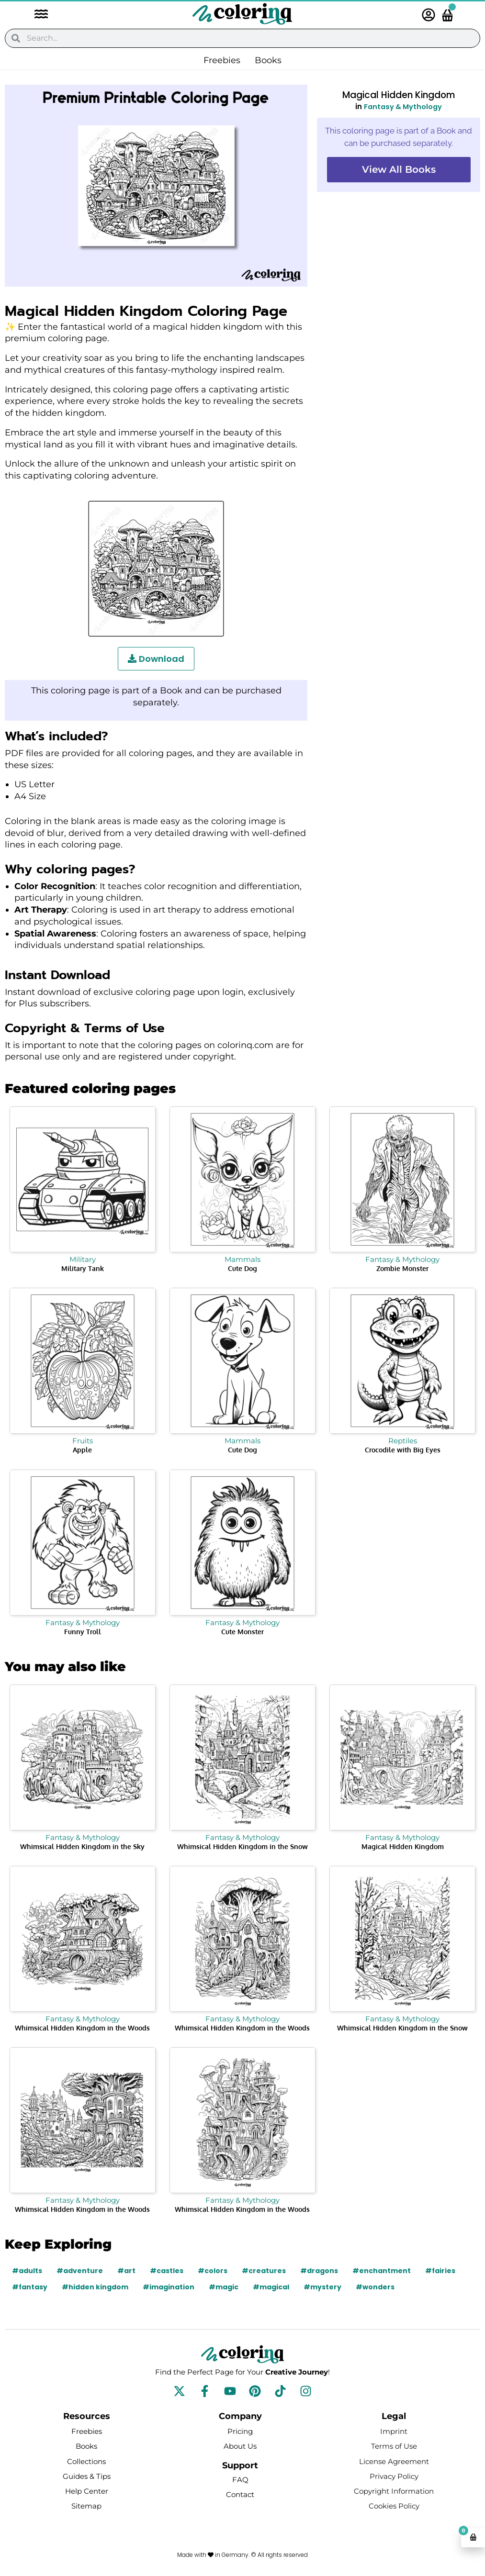 Image resolution: width=485 pixels, height=2576 pixels. I want to click on #enchantment, so click(381, 2270).